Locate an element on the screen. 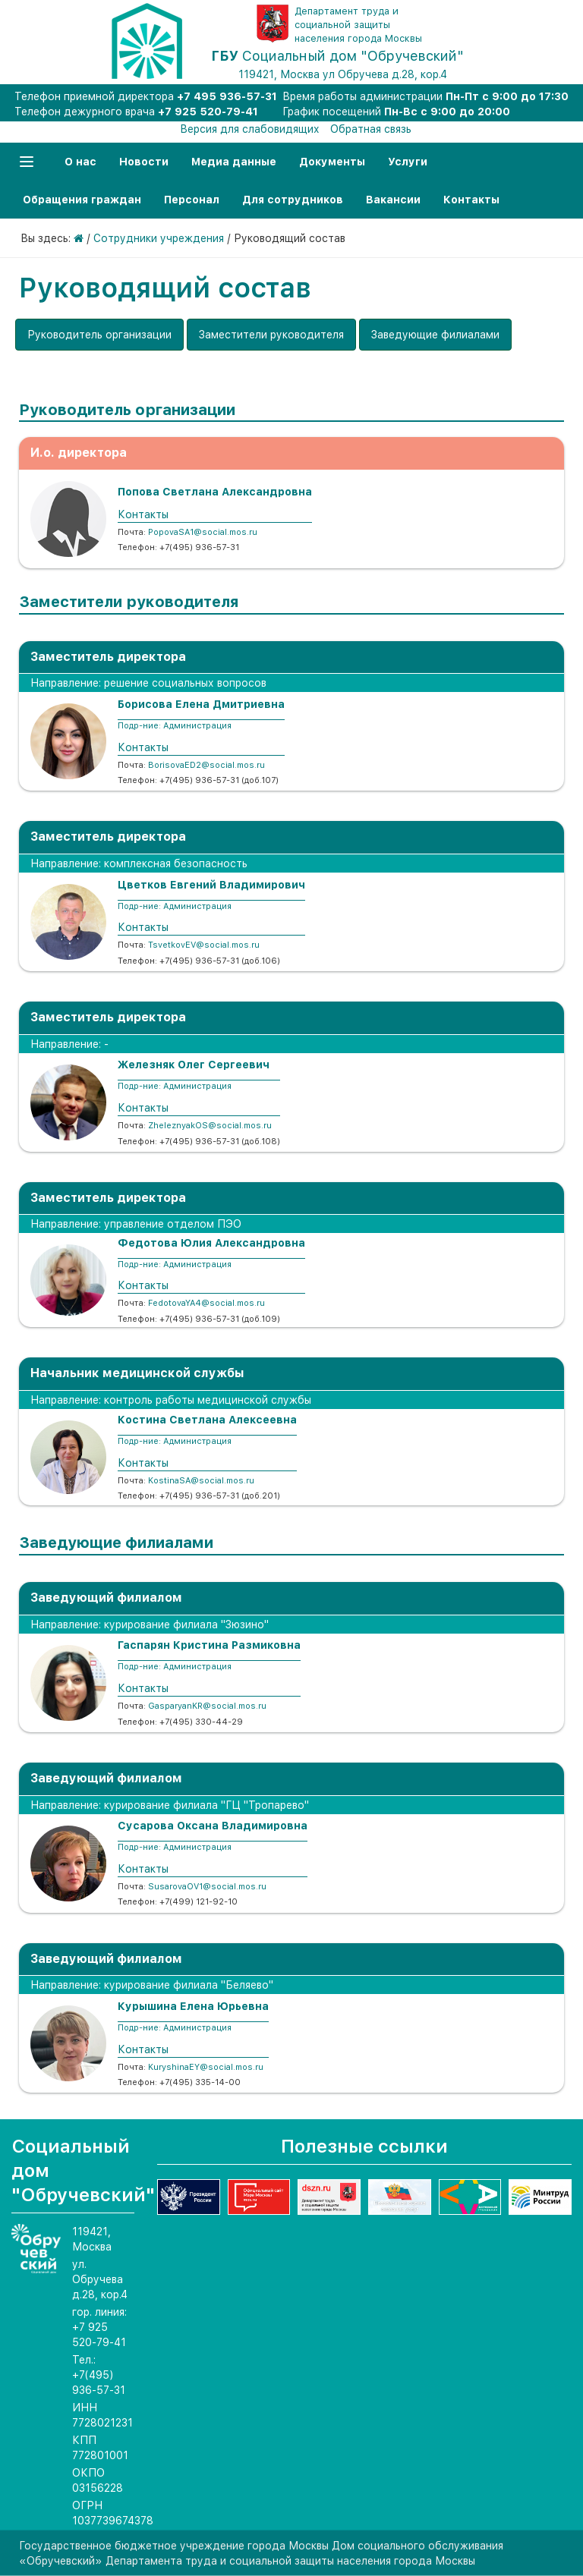 The image size is (583, 2576). Заместители руководителя is located at coordinates (271, 335).